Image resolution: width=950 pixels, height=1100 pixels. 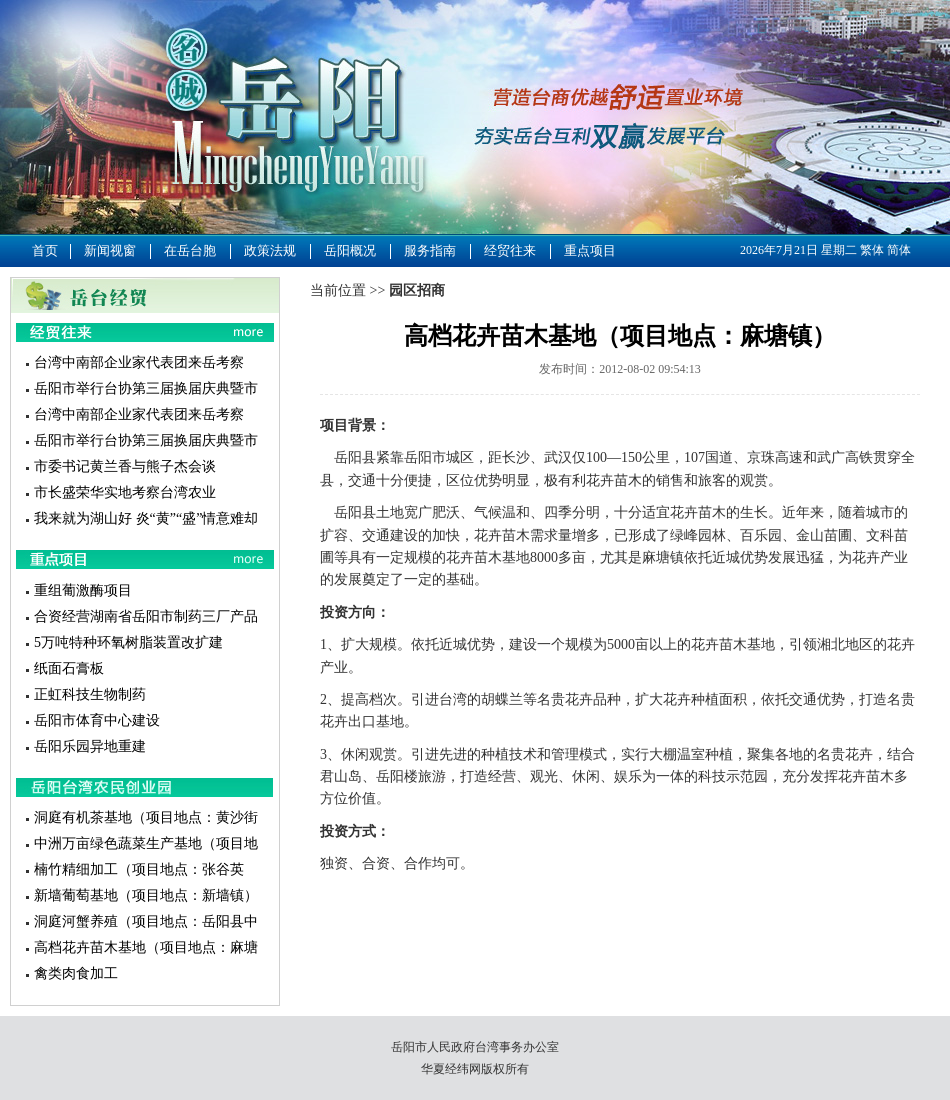 What do you see at coordinates (417, 290) in the screenshot?
I see `园区招商` at bounding box center [417, 290].